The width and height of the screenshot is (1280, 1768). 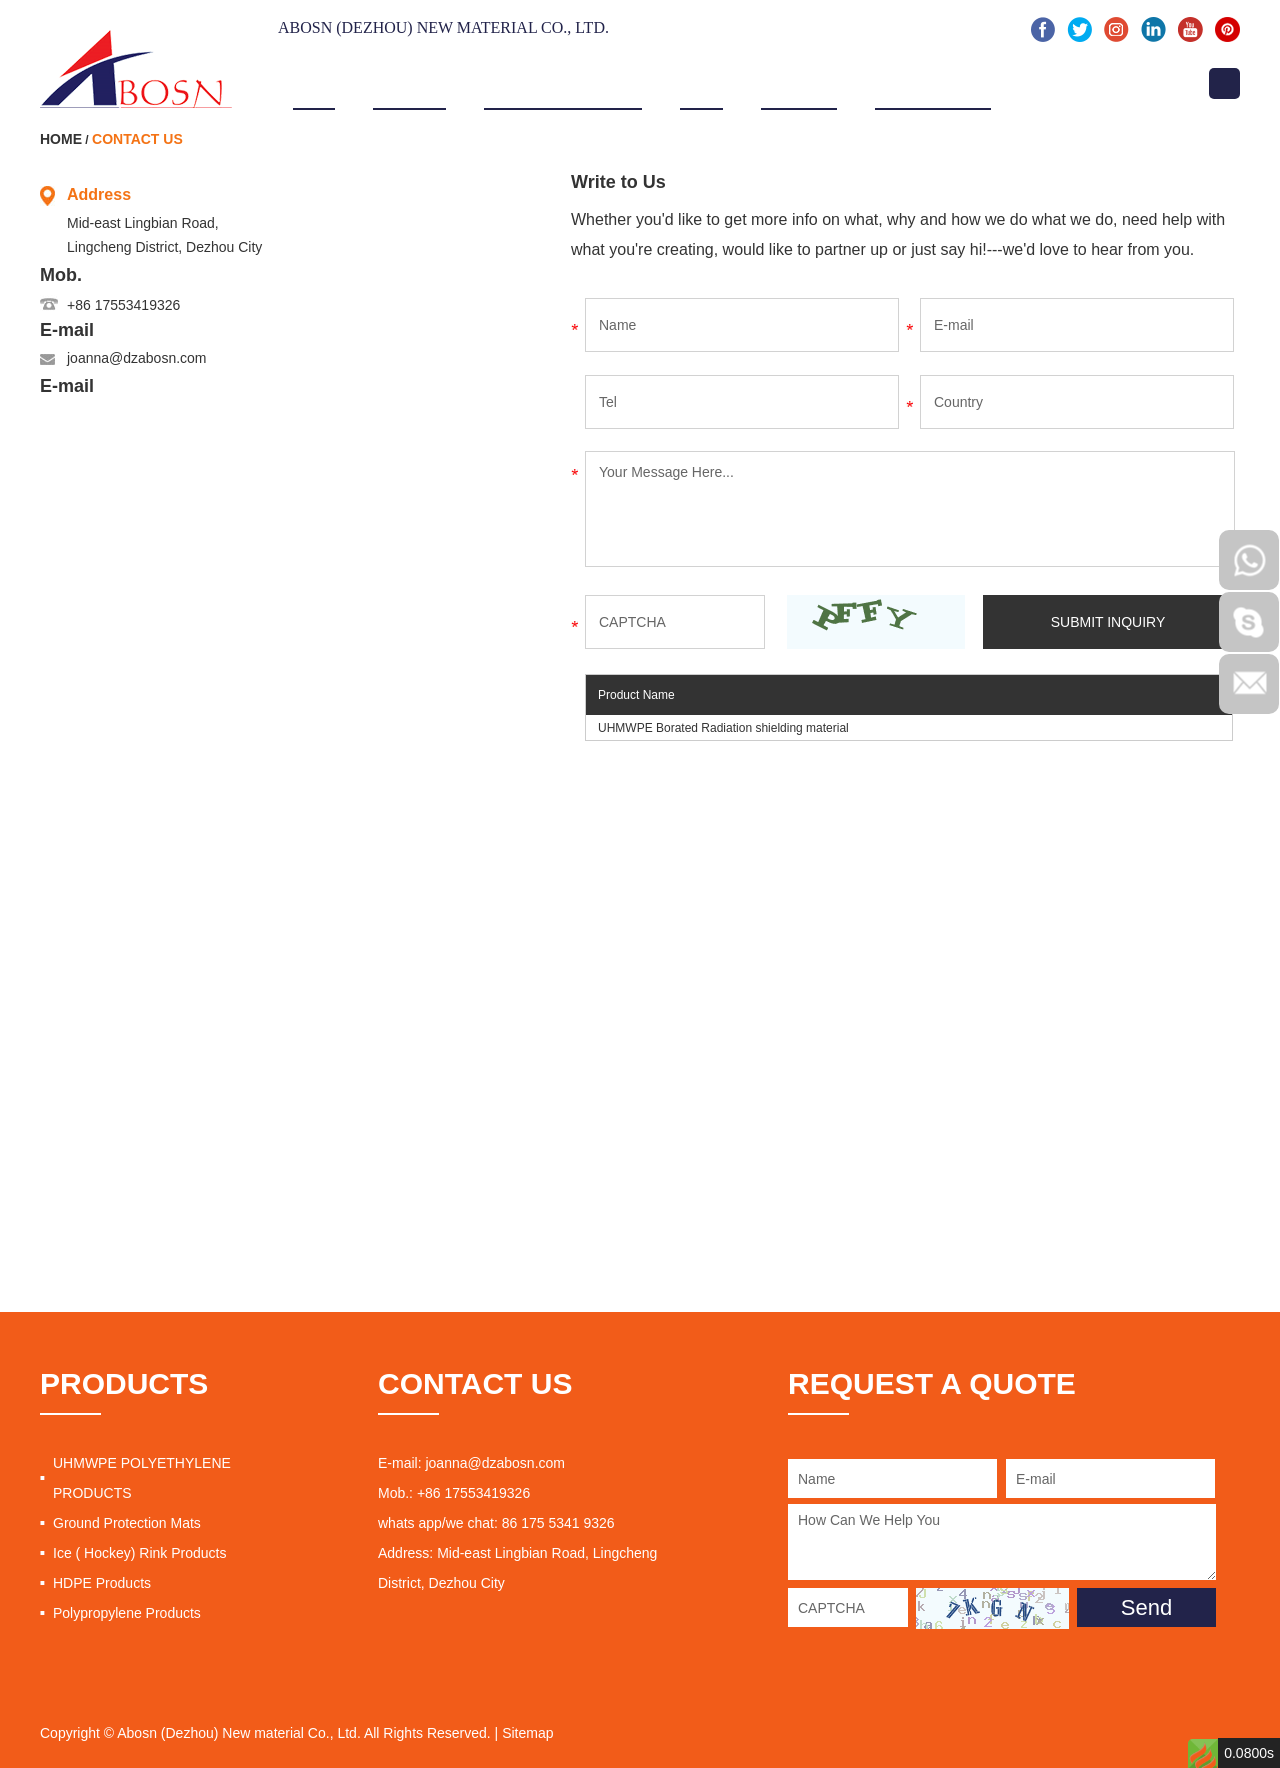 What do you see at coordinates (409, 82) in the screenshot?
I see `About Us` at bounding box center [409, 82].